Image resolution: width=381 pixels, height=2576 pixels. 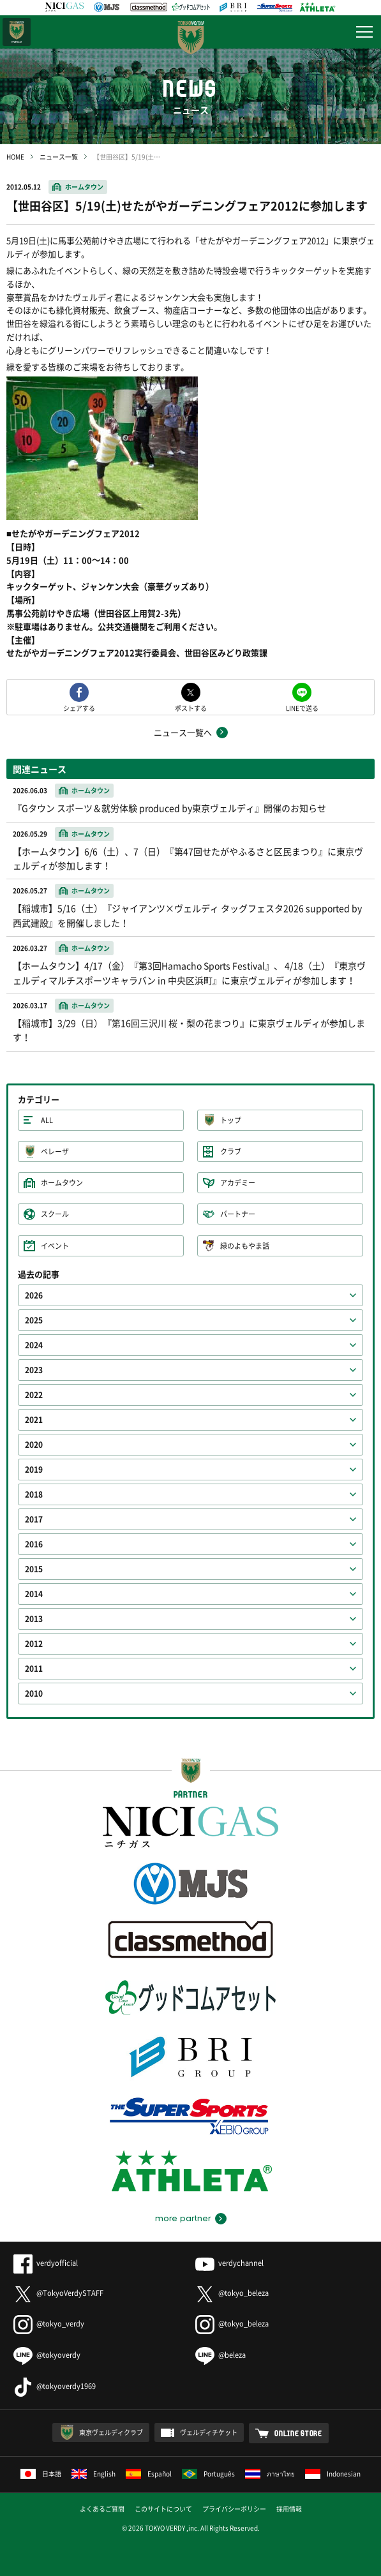 What do you see at coordinates (54, 2386) in the screenshot?
I see `@tokyoverdy1969` at bounding box center [54, 2386].